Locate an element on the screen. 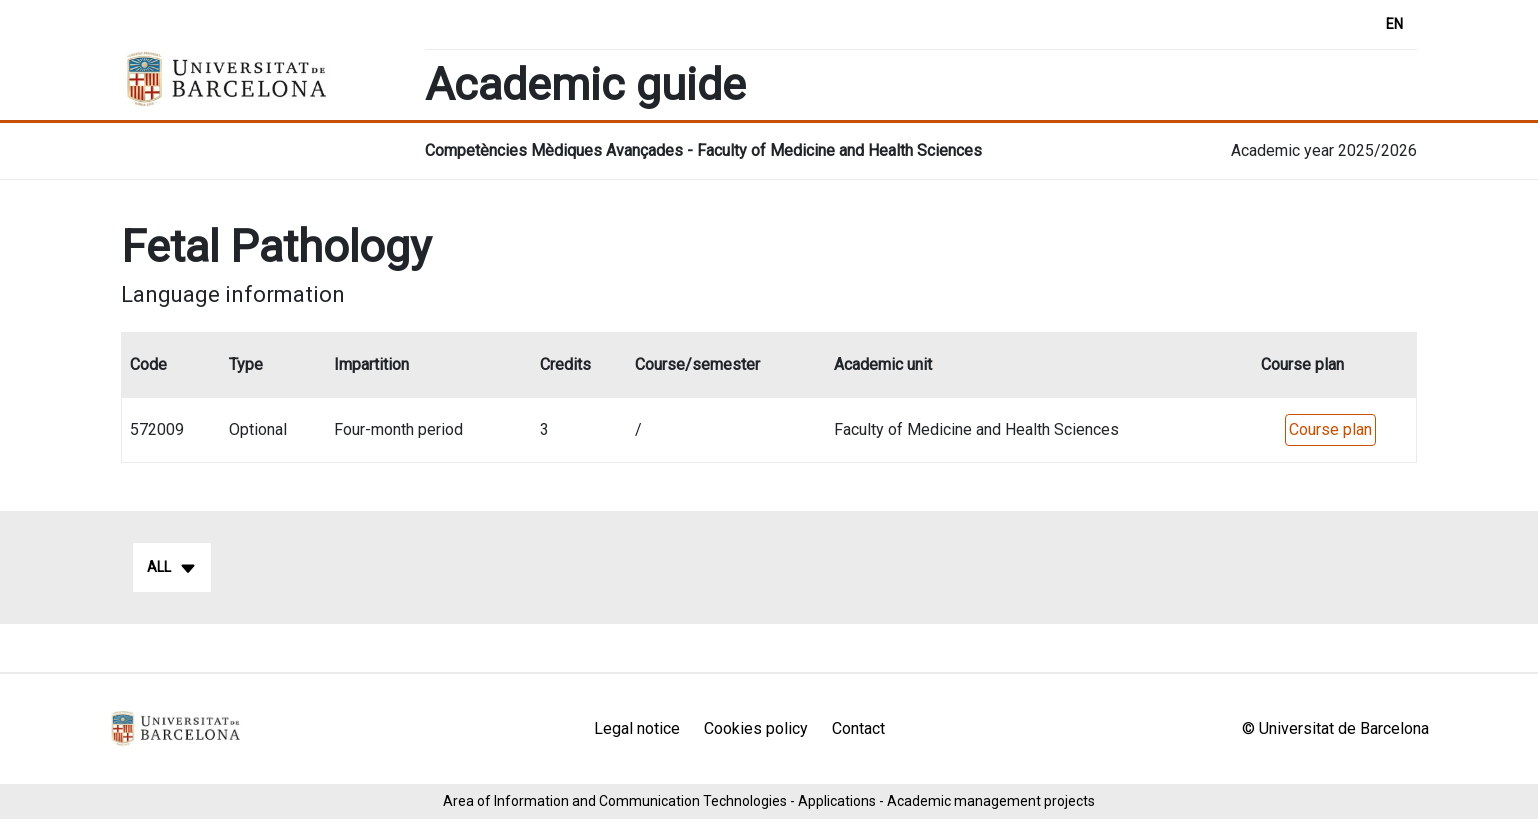  Course plan is located at coordinates (1330, 429).